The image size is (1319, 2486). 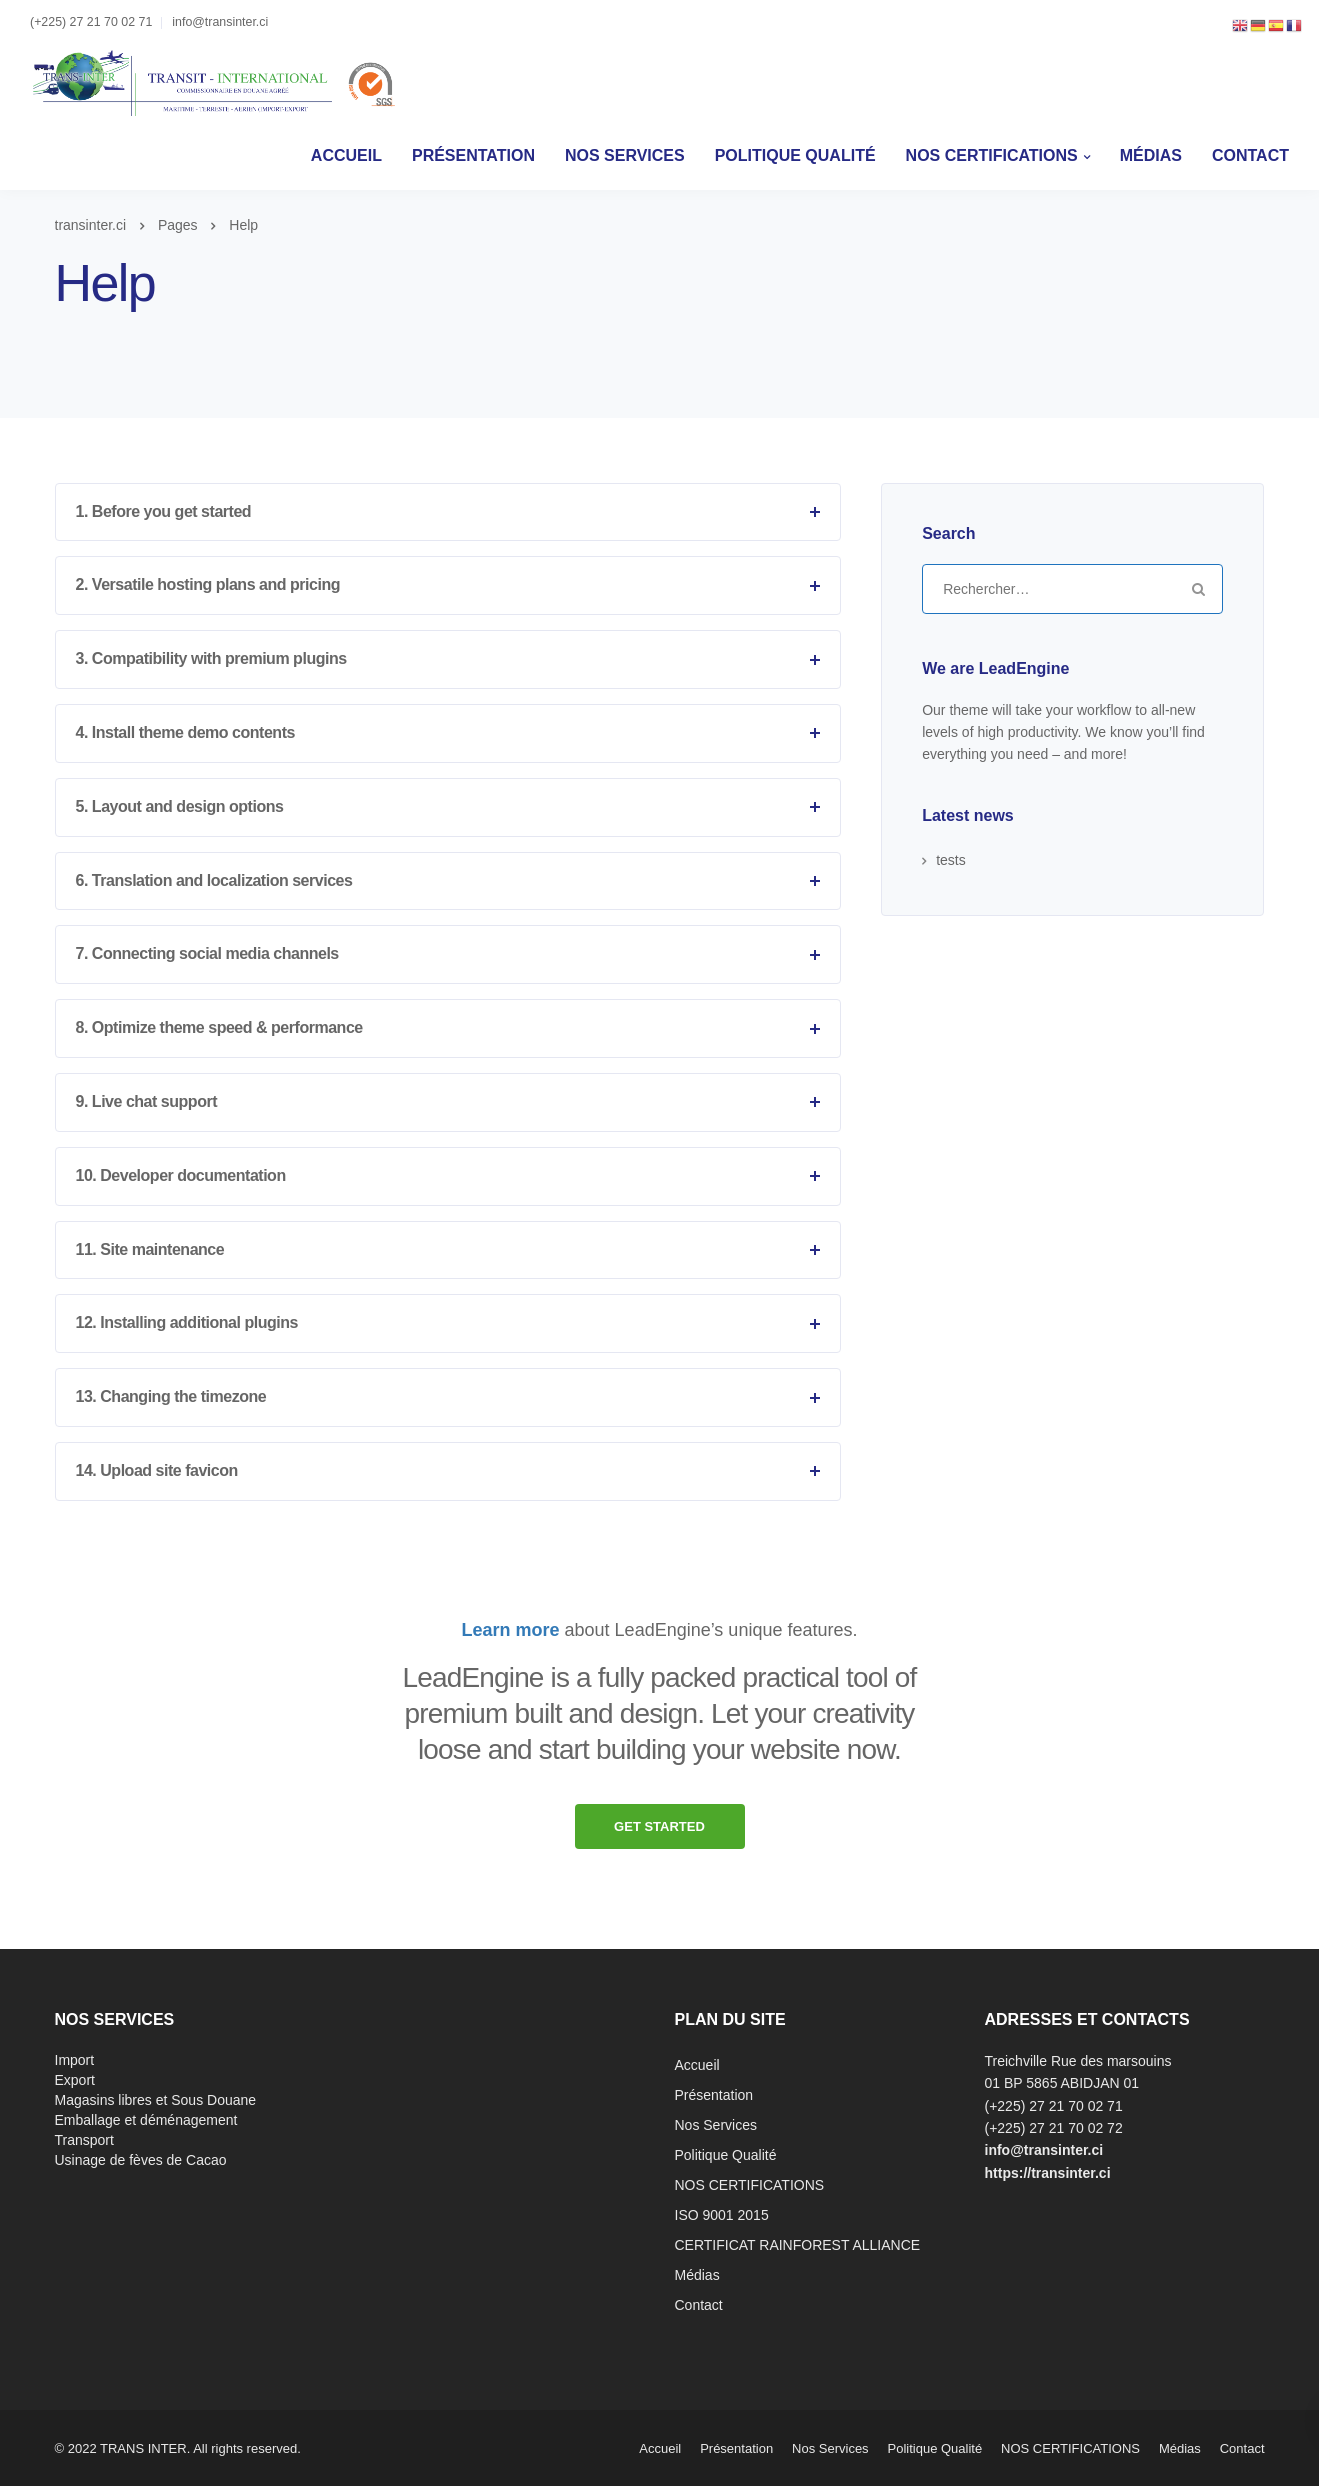 I want to click on ISO 9001 2015, so click(x=722, y=2215).